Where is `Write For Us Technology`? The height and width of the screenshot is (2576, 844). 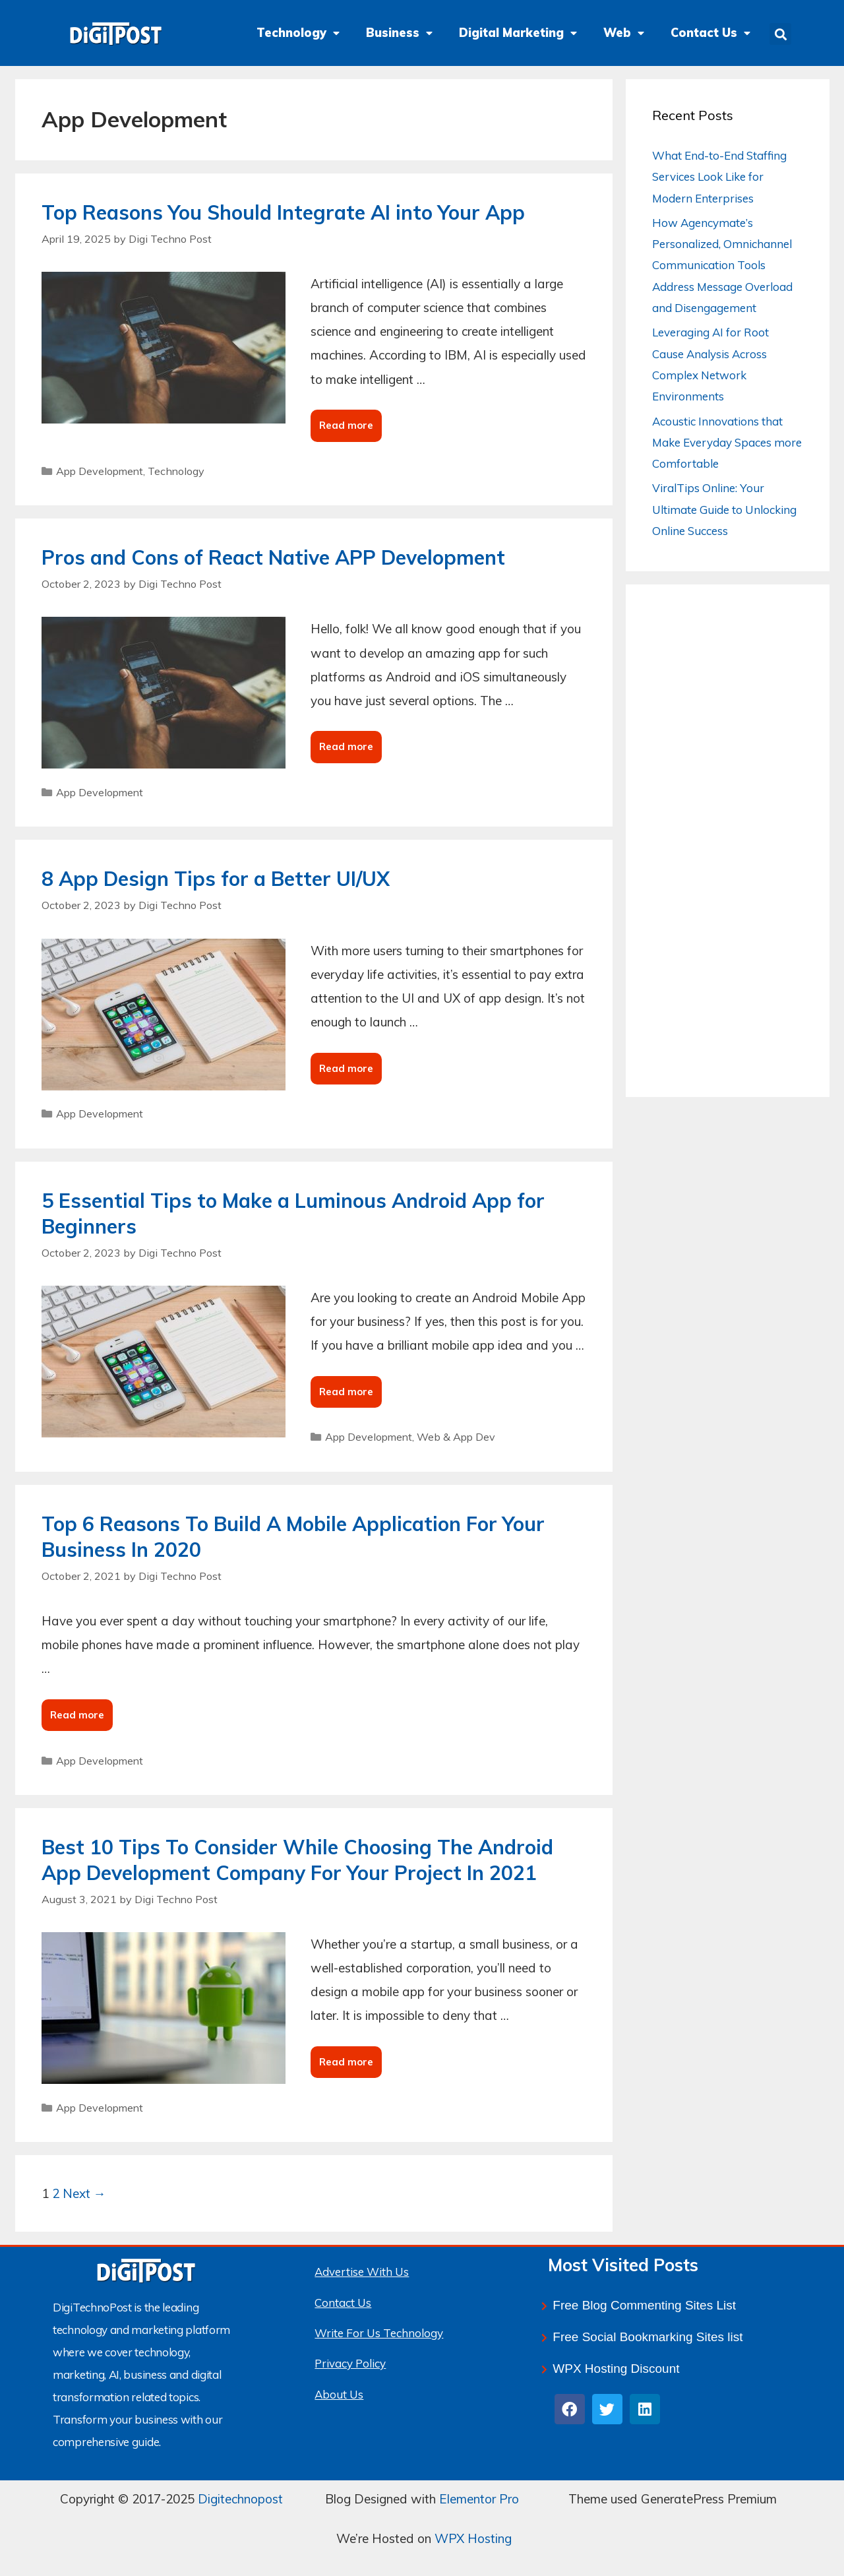 Write For Us Technology is located at coordinates (379, 2333).